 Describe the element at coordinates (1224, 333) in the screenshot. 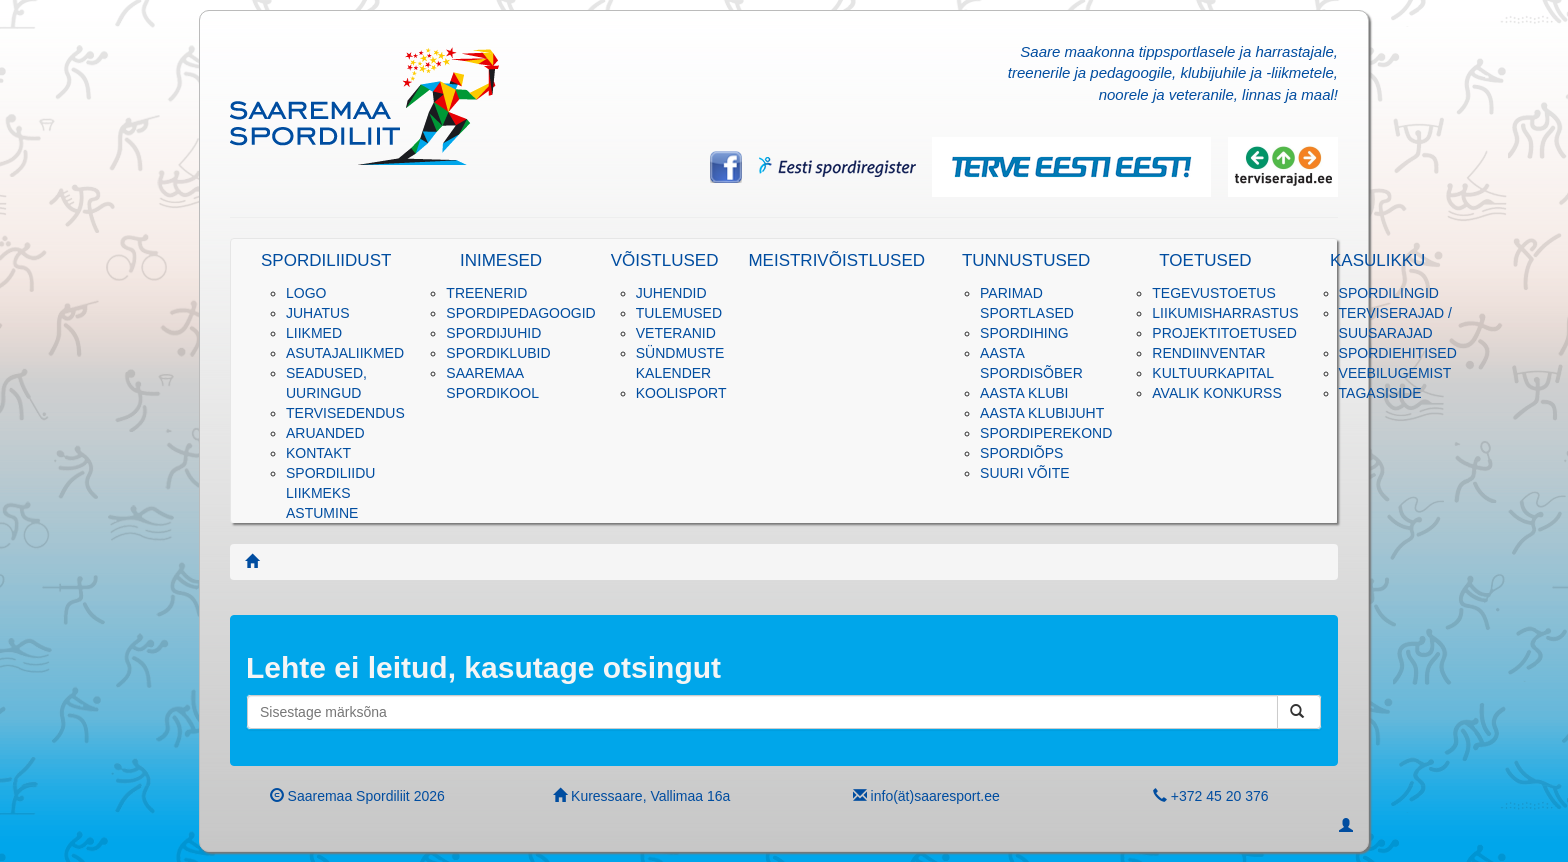

I see `PROJEKTITOETUSED` at that location.